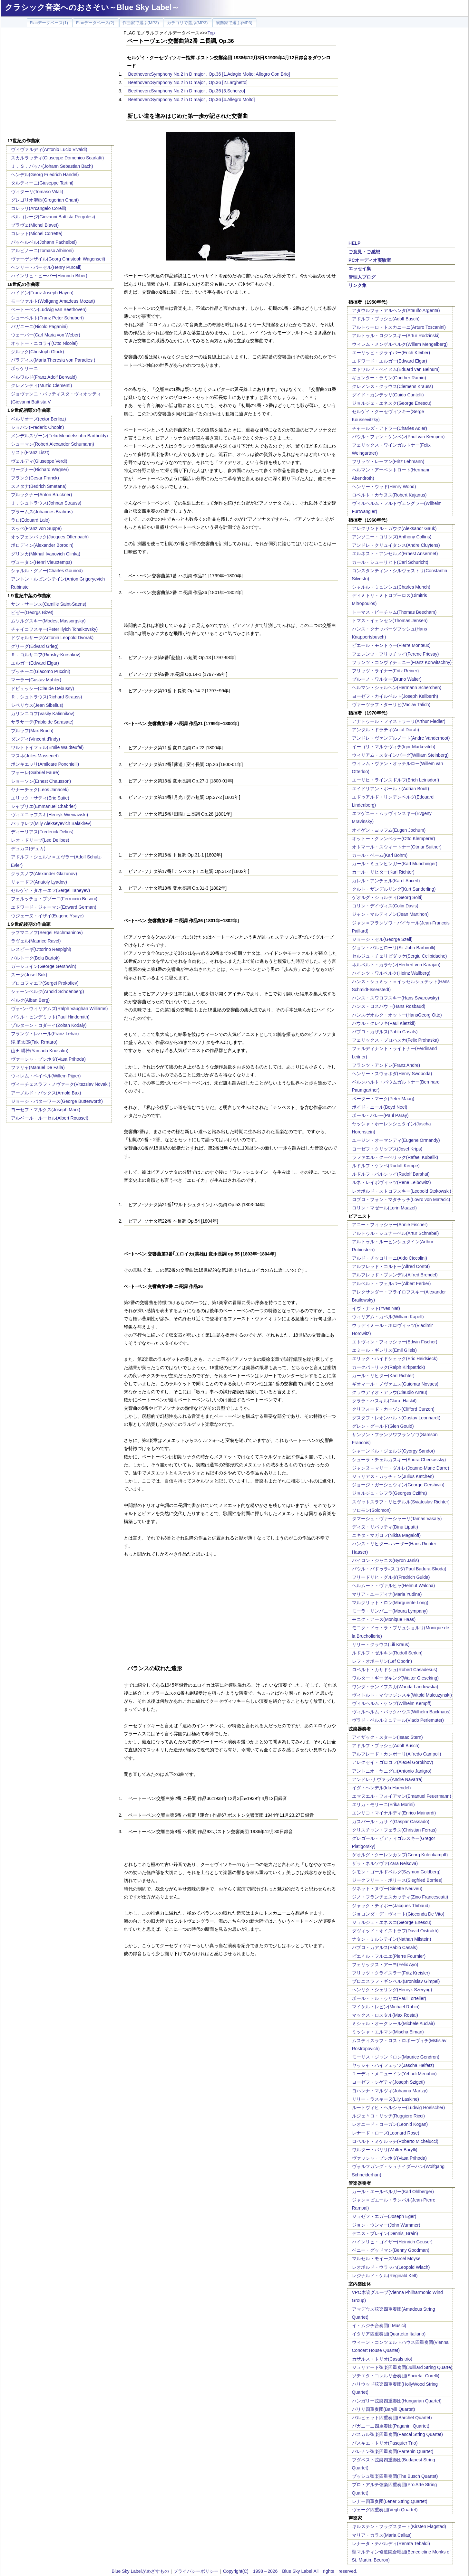 This screenshot has width=469, height=2576. What do you see at coordinates (49, 309) in the screenshot?
I see `ベートーベン(Ludwig van Beethoven)` at bounding box center [49, 309].